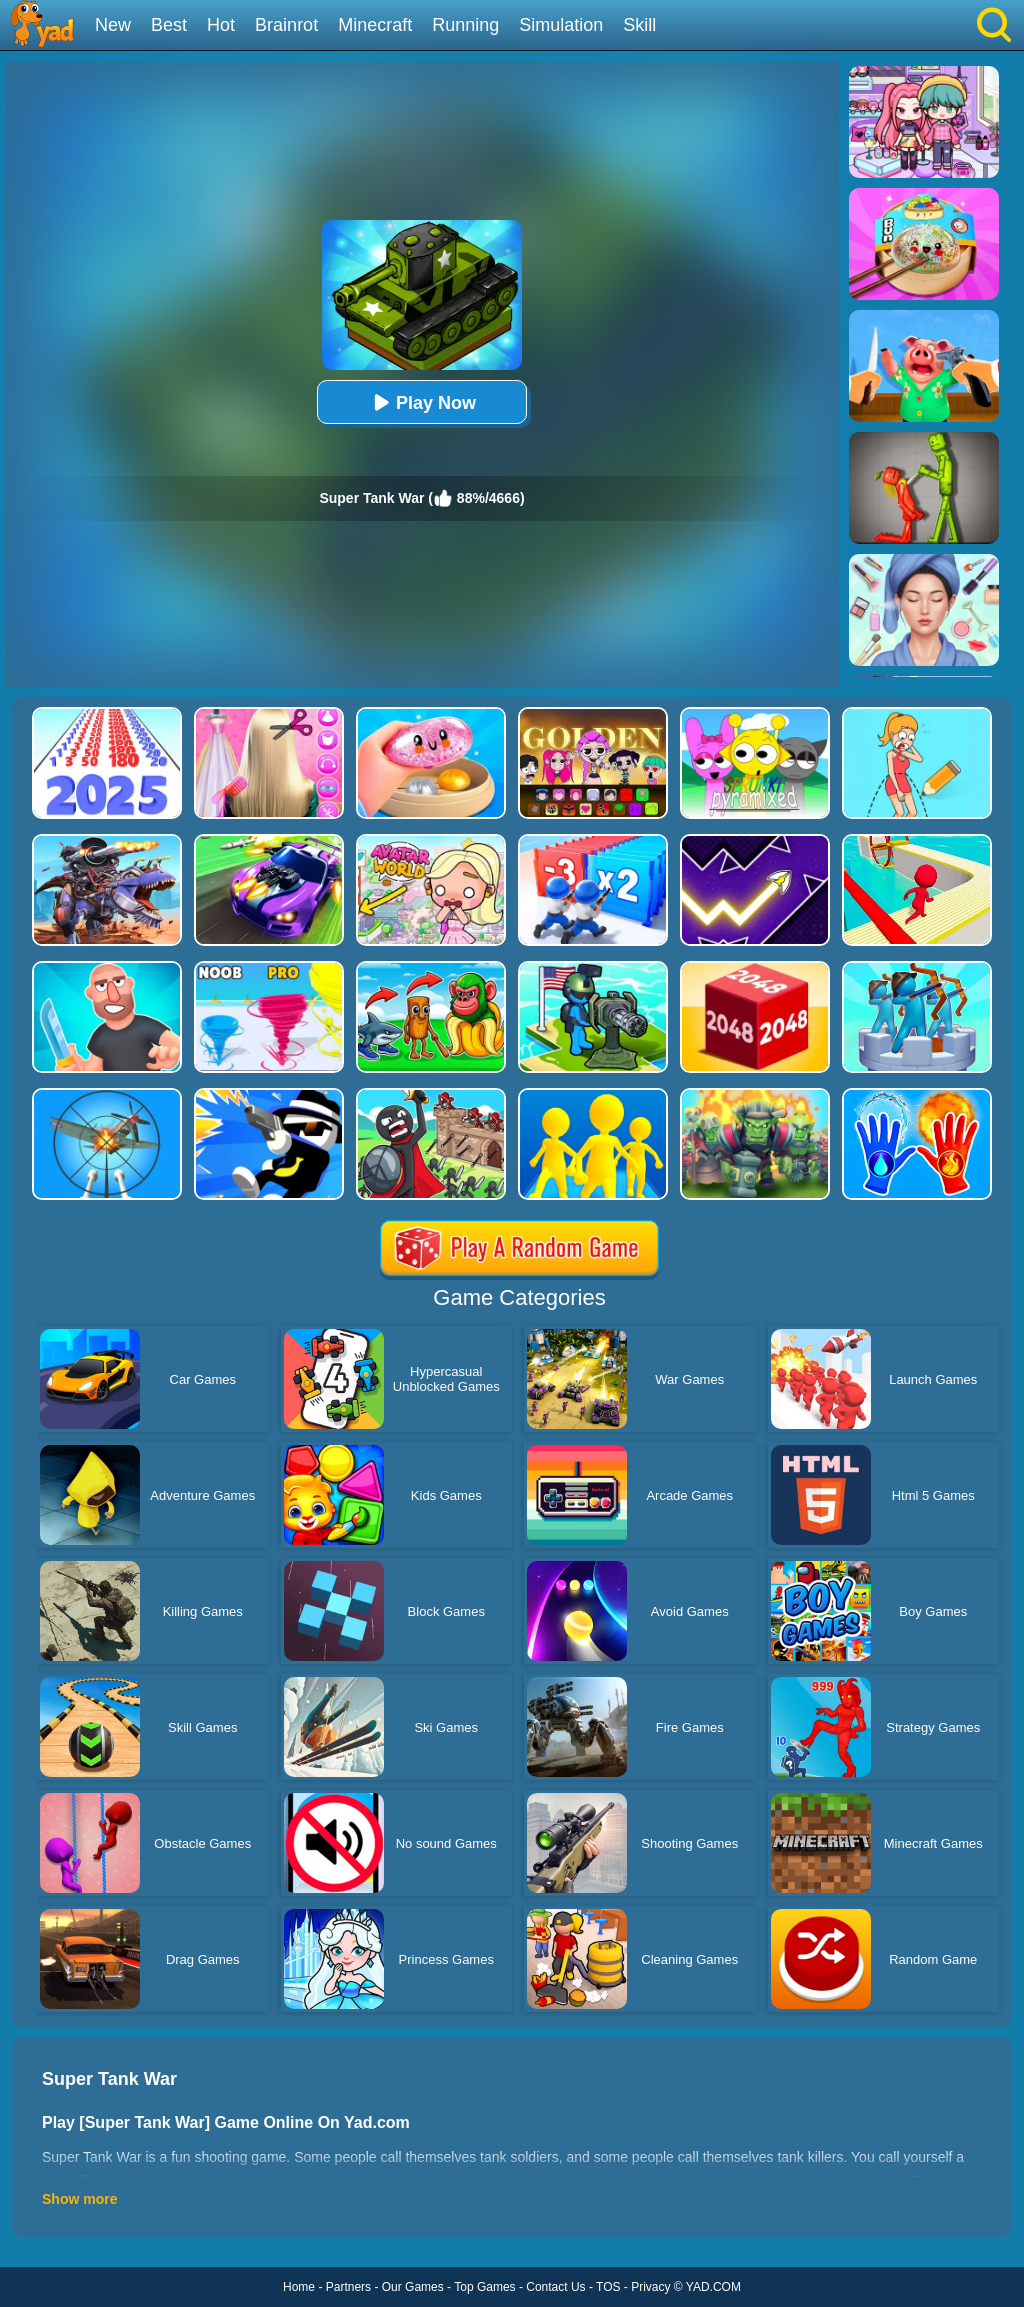 This screenshot has height=2307, width=1024. What do you see at coordinates (286, 25) in the screenshot?
I see `Brainrot` at bounding box center [286, 25].